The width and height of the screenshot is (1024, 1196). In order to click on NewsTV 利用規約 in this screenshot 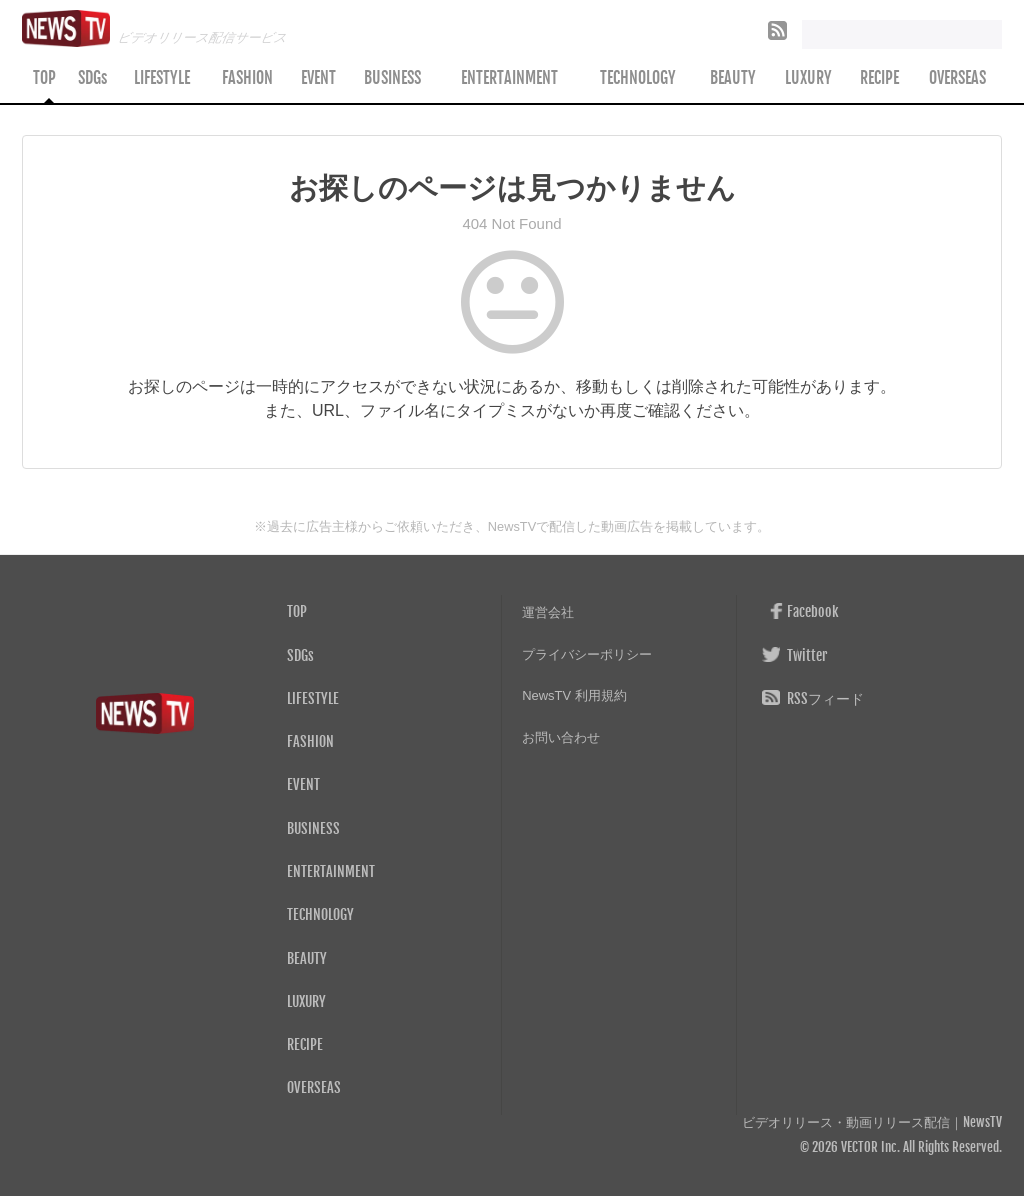, I will do `click(574, 695)`.